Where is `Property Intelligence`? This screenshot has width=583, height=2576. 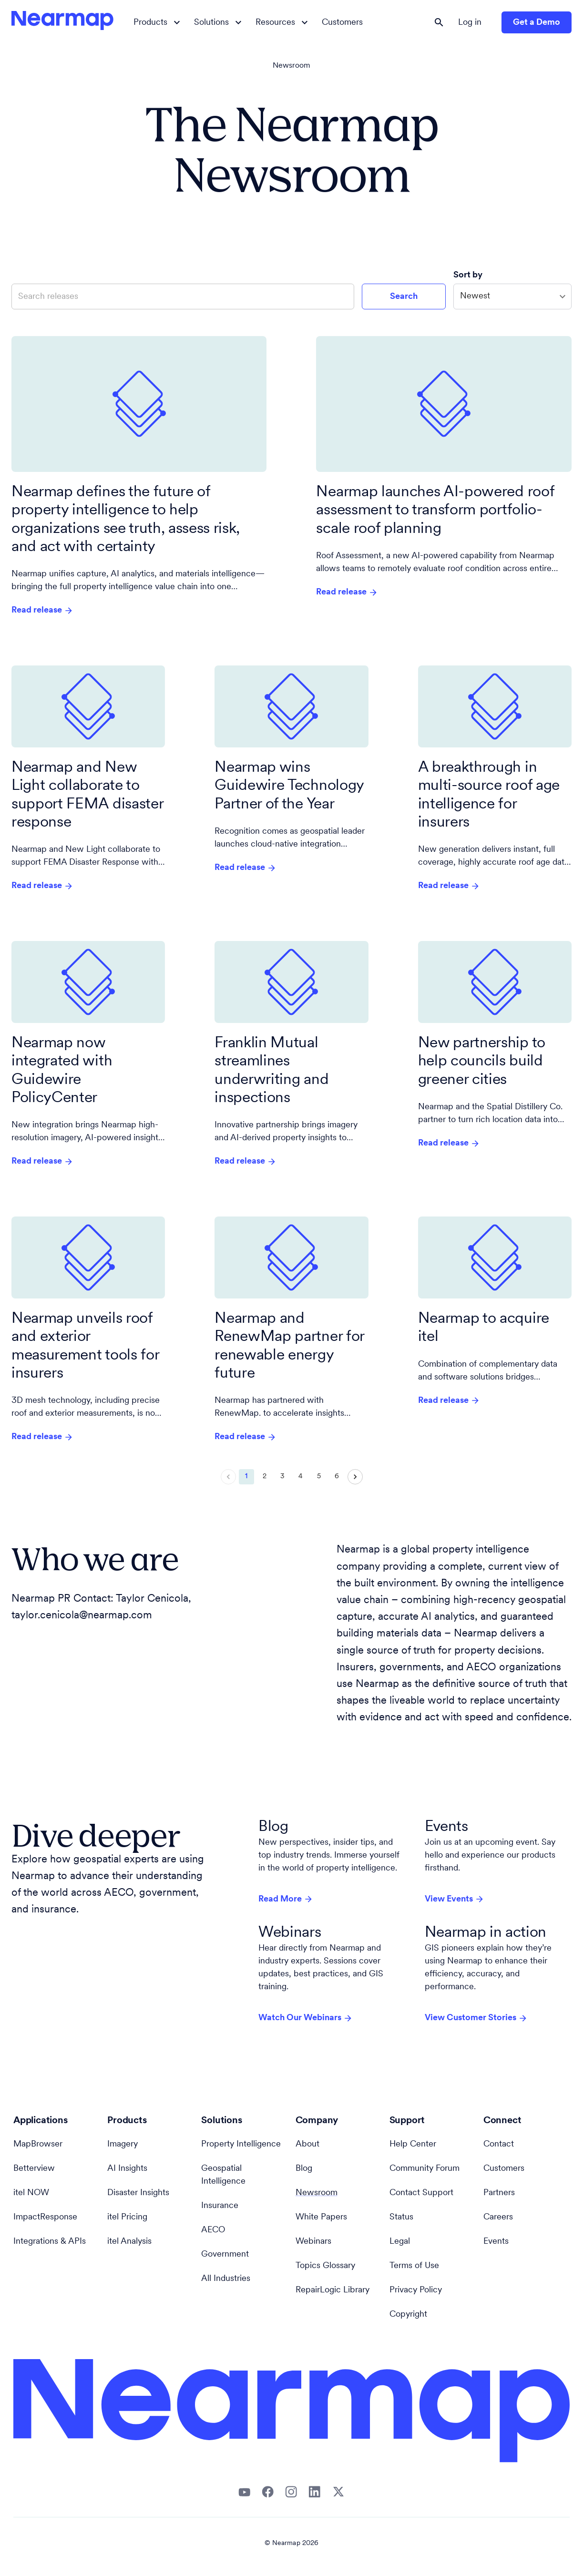 Property Intelligence is located at coordinates (241, 2144).